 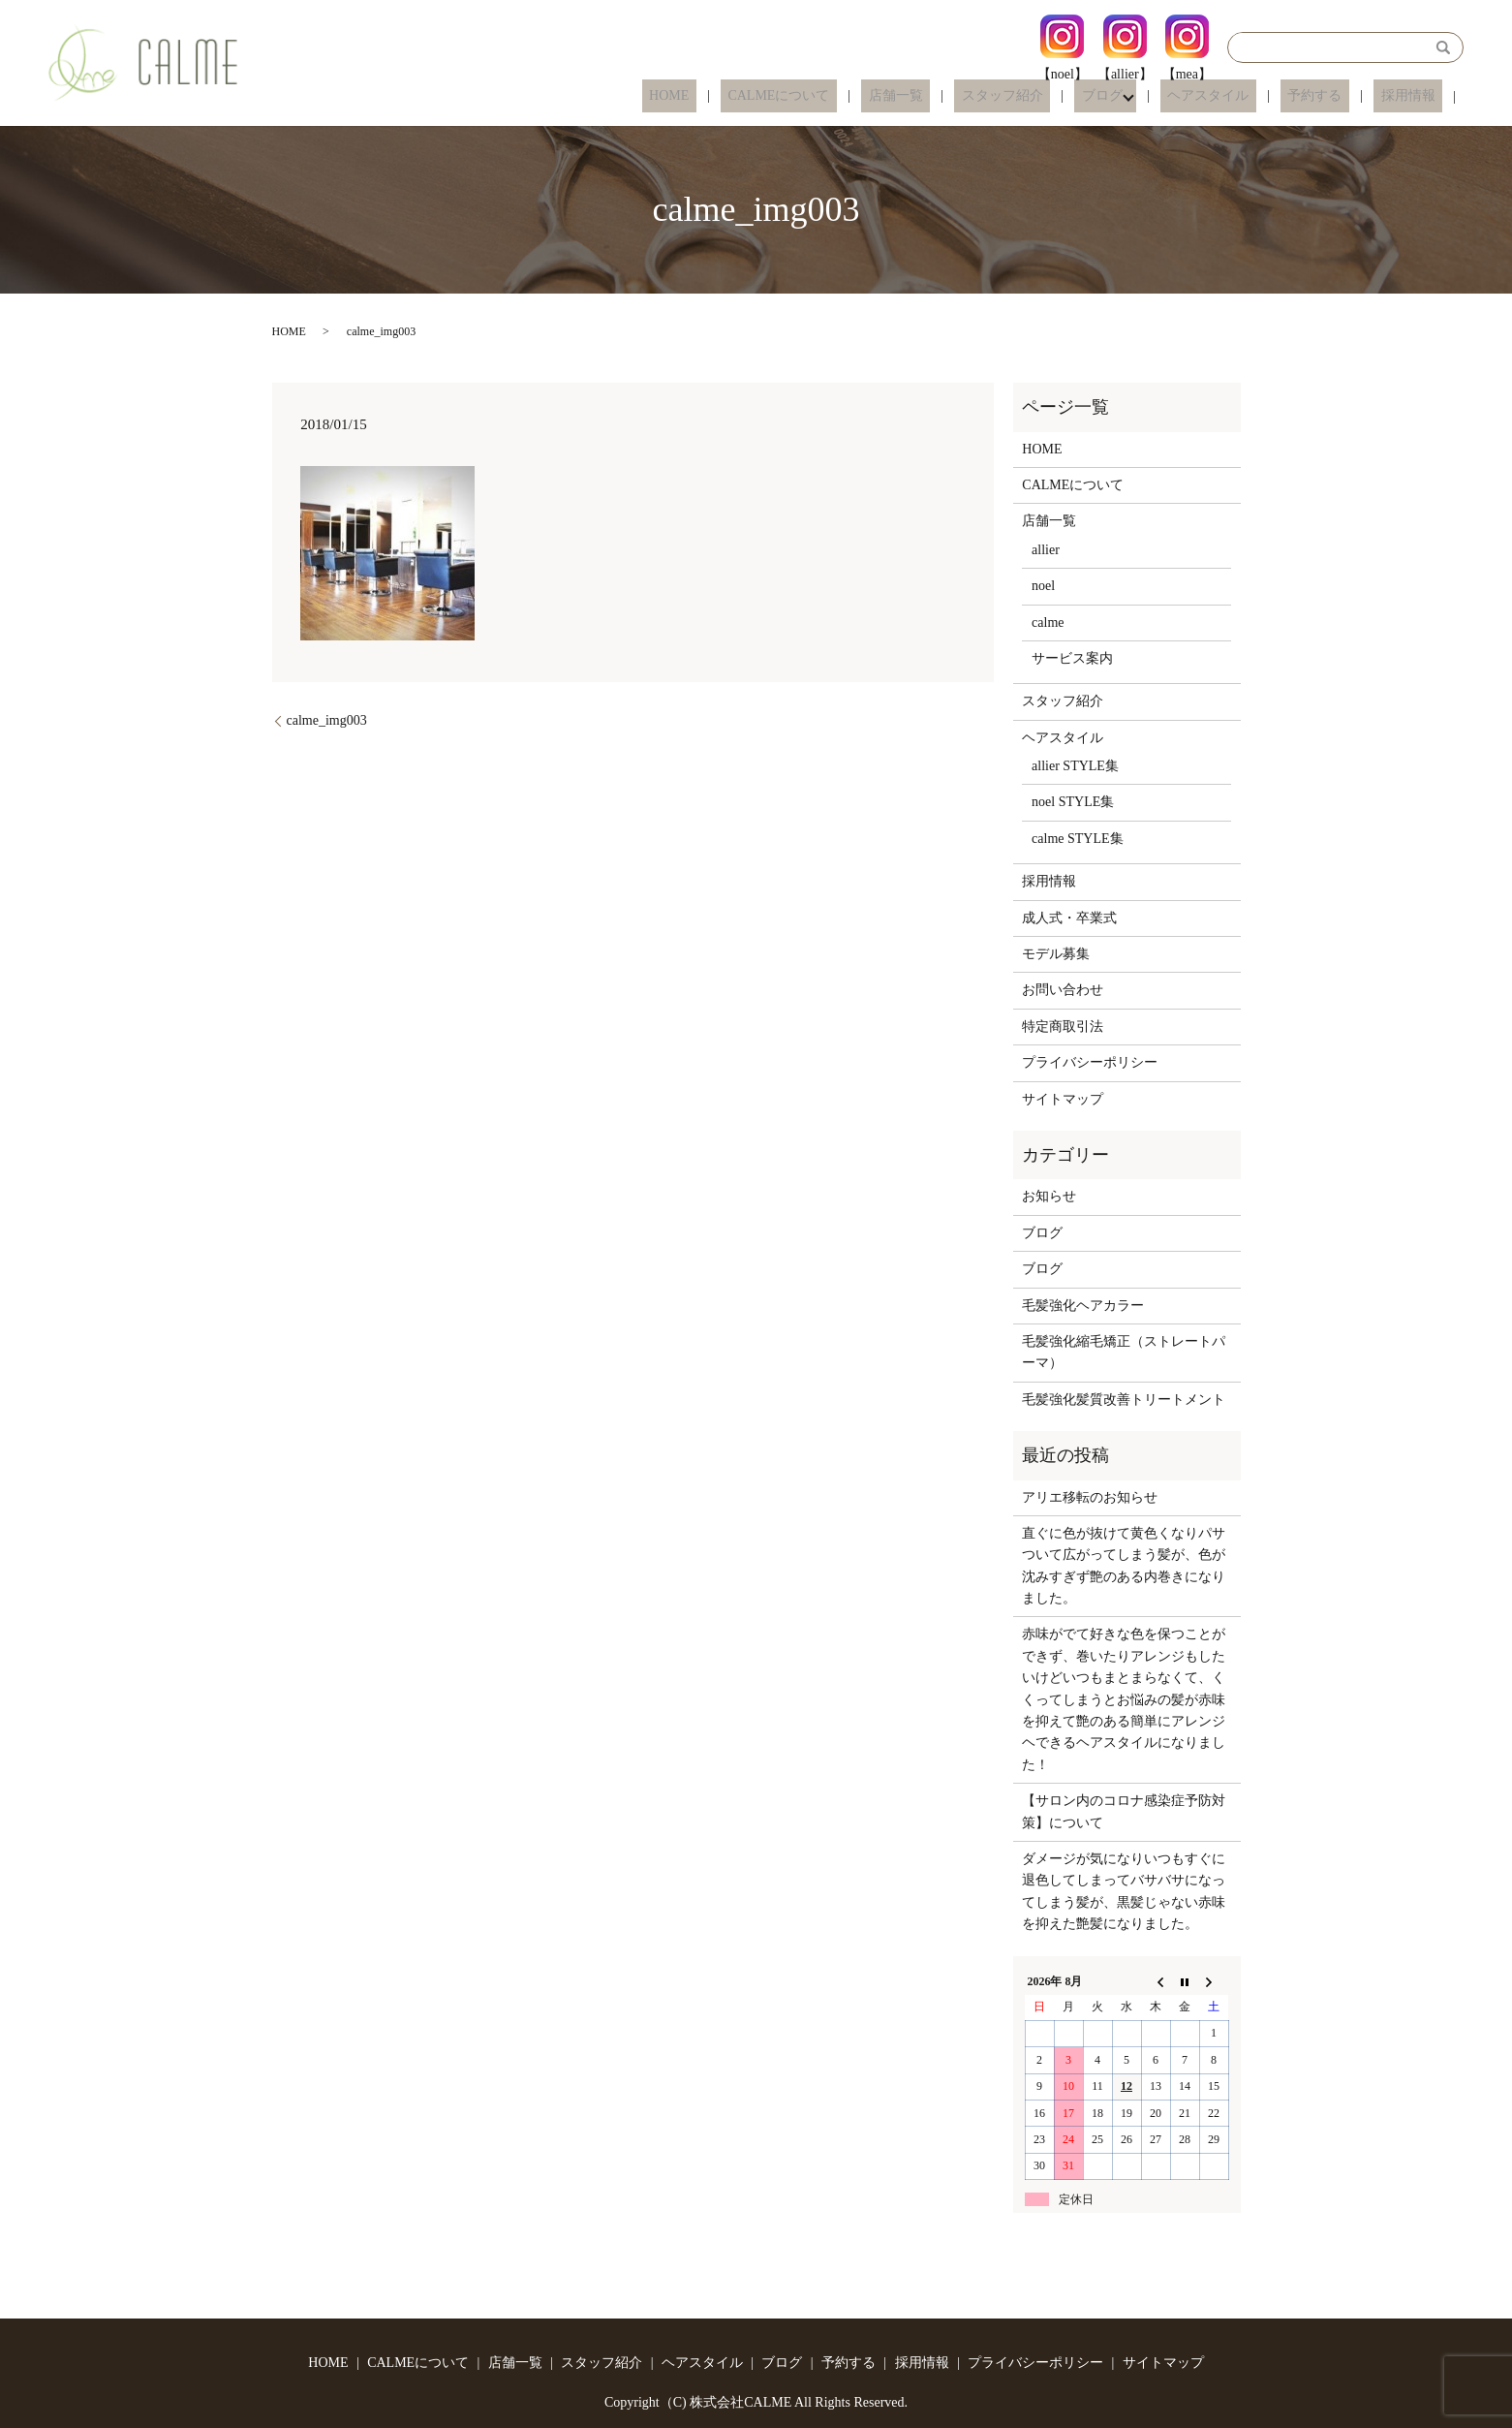 What do you see at coordinates (1123, 1565) in the screenshot?
I see `直ぐに色が抜けて黄色くなりパサついて広がってしまう髪が、色が沈みすぎず艶のある内巻きになりました。` at bounding box center [1123, 1565].